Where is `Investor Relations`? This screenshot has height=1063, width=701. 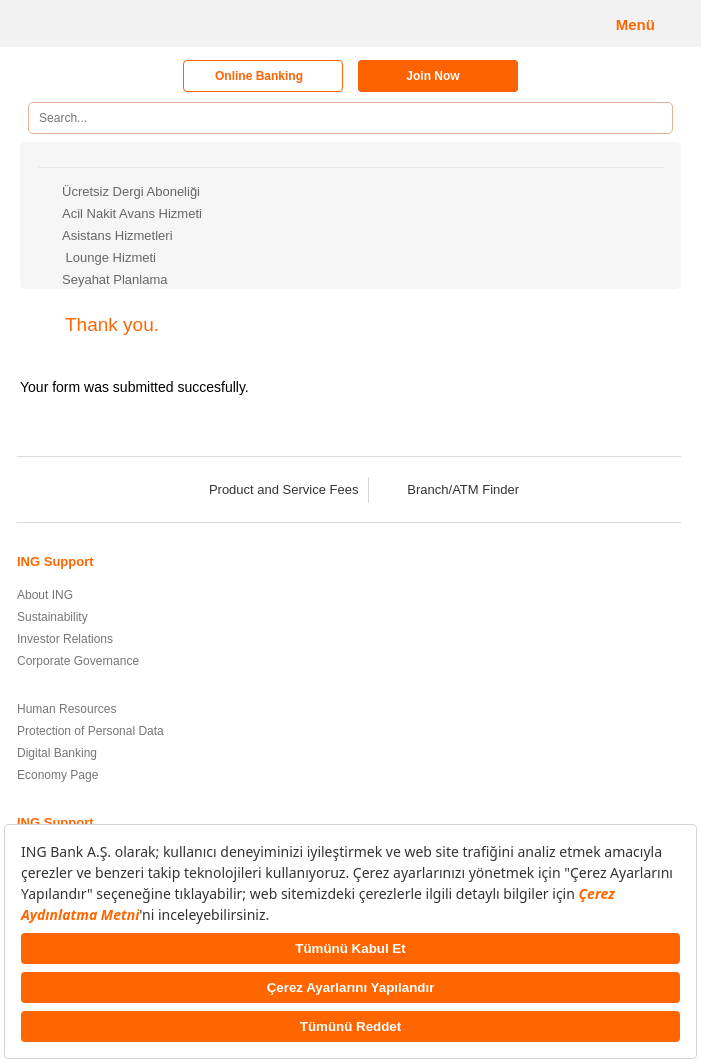 Investor Relations is located at coordinates (65, 639).